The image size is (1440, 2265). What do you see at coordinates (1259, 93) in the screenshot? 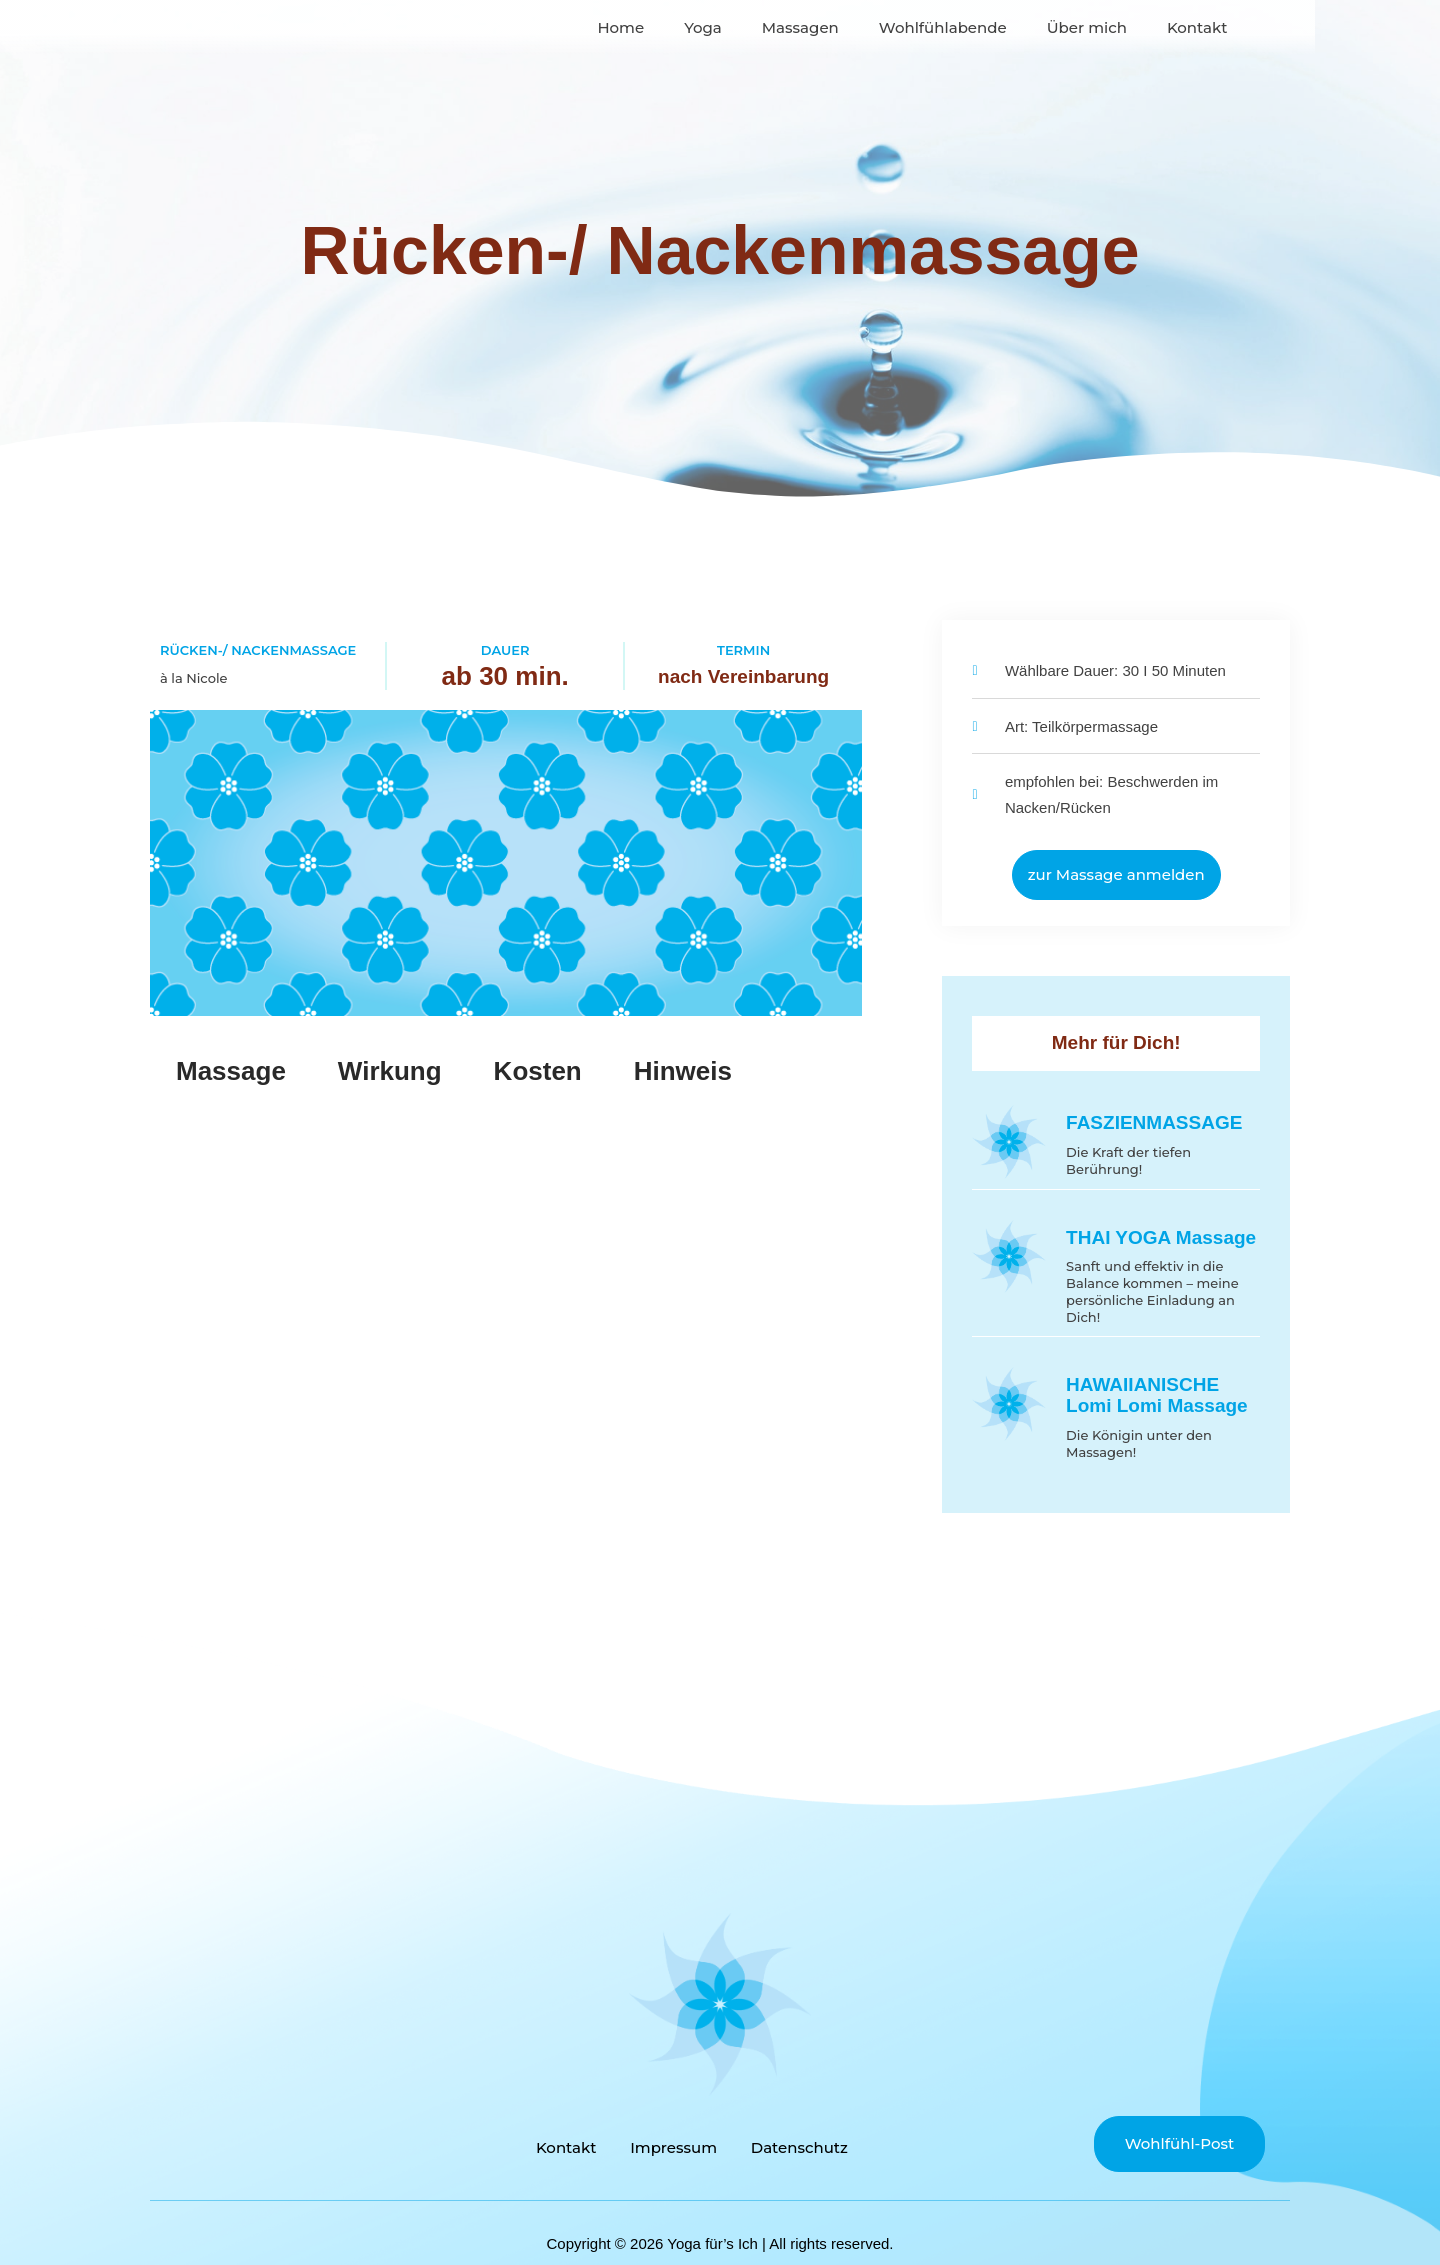
I see `Kontakt` at bounding box center [1259, 93].